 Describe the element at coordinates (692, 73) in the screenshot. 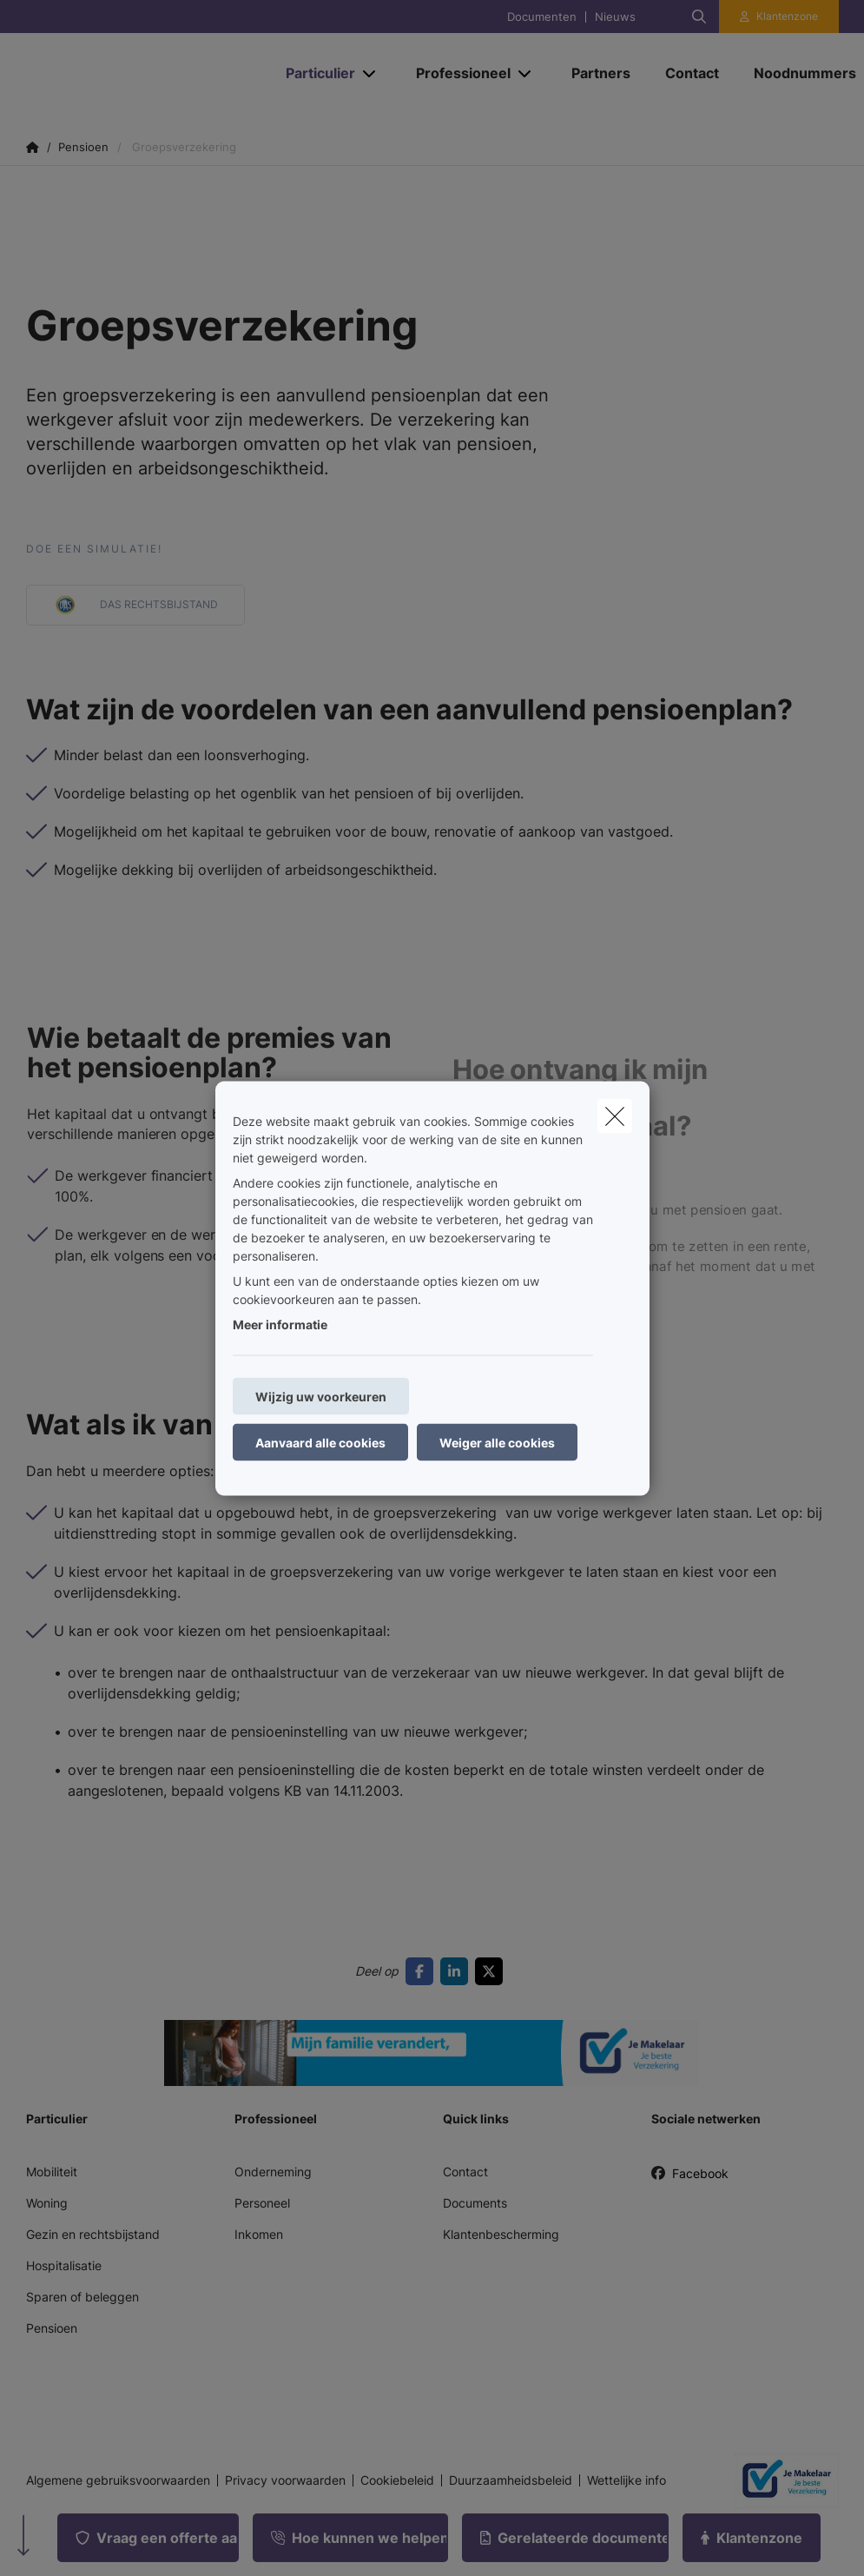

I see `[Contact]` at that location.